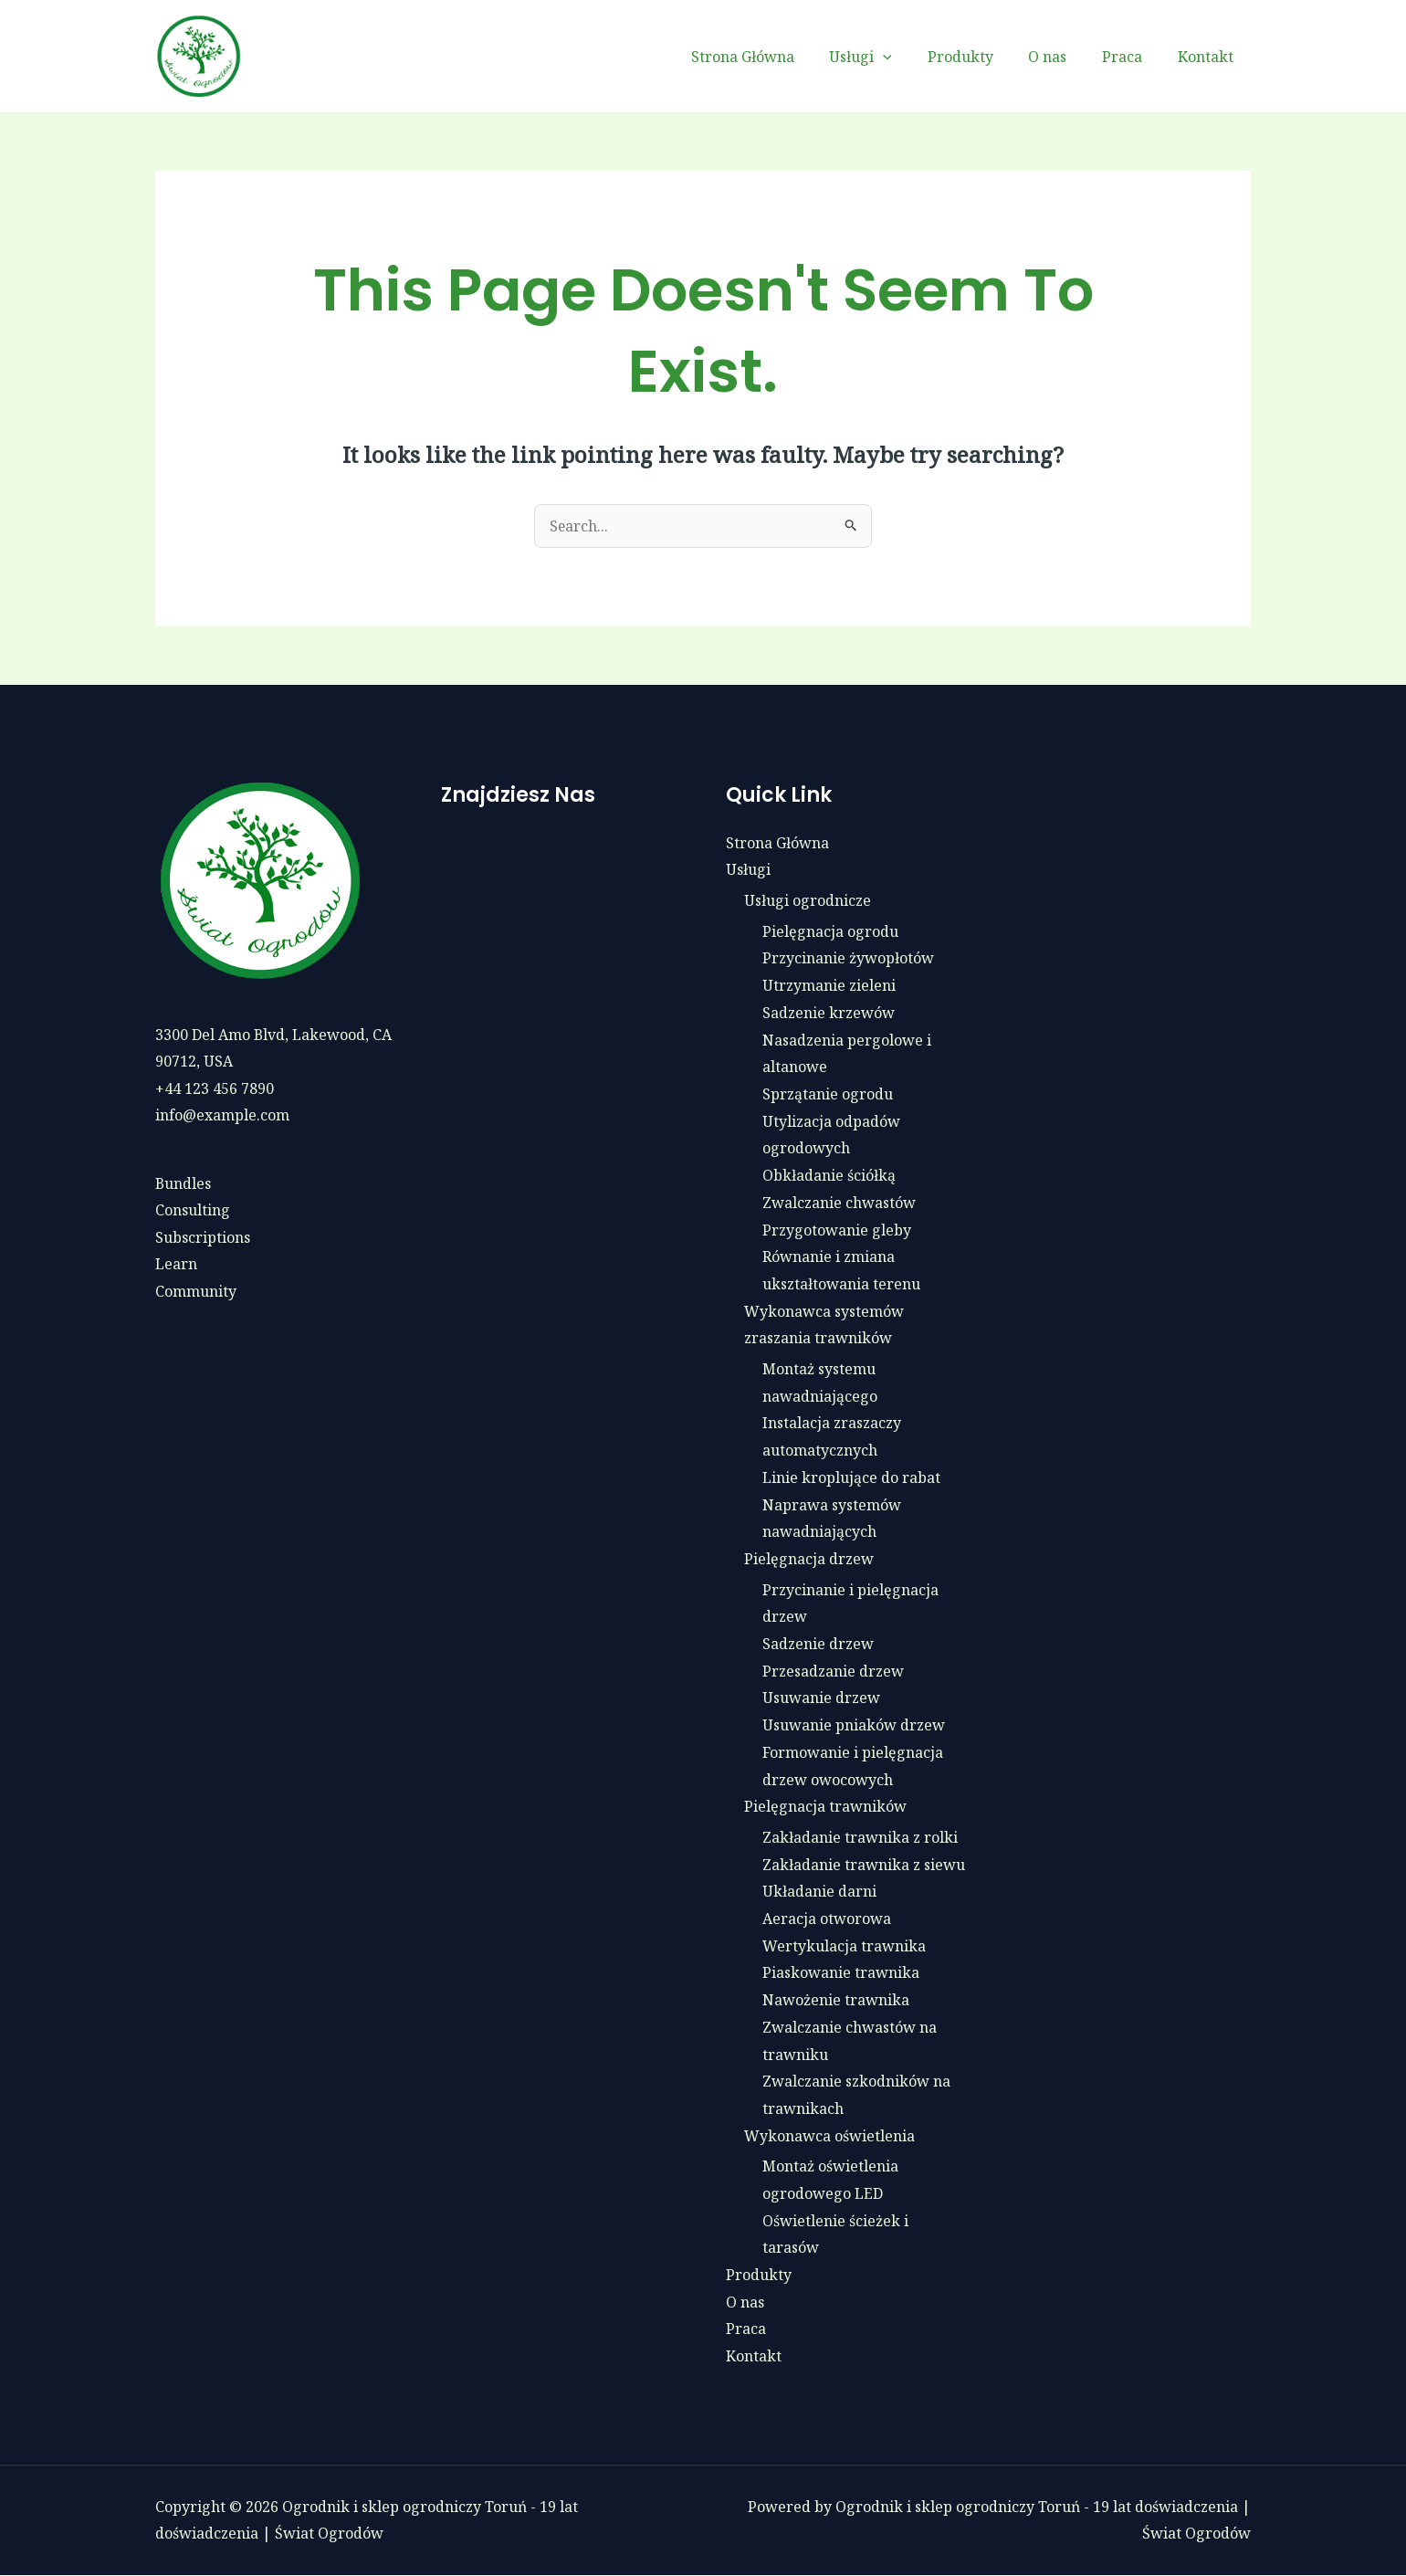 The width and height of the screenshot is (1406, 2576). Describe the element at coordinates (860, 1837) in the screenshot. I see `Zakładanie trawnika z rolki` at that location.